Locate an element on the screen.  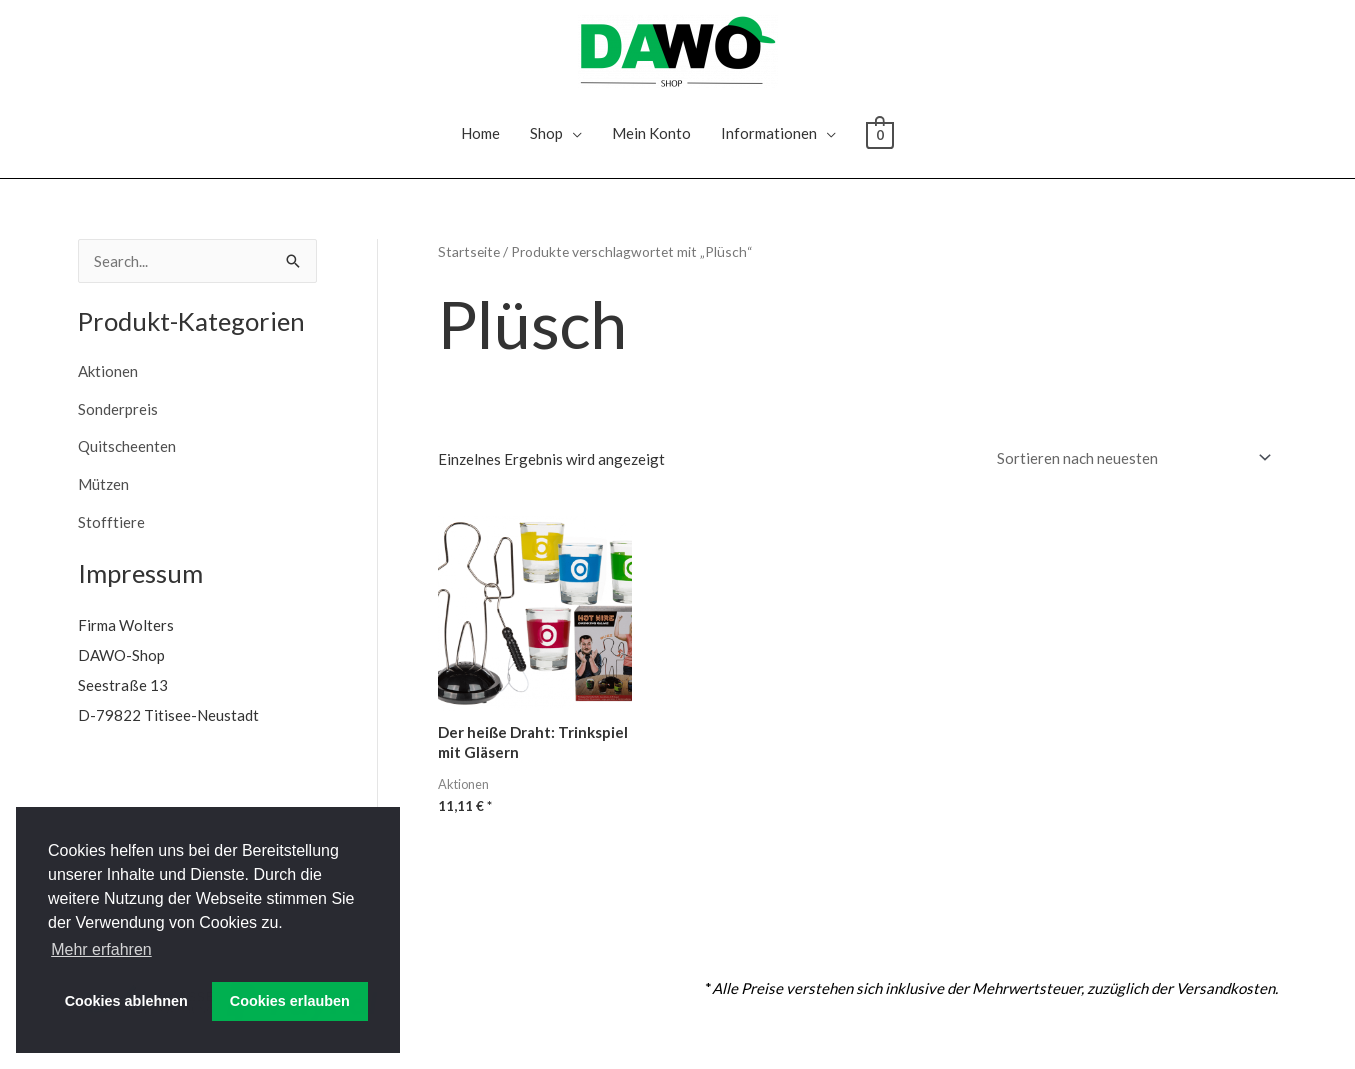
[View Shopping Cart, empty] is located at coordinates (879, 133).